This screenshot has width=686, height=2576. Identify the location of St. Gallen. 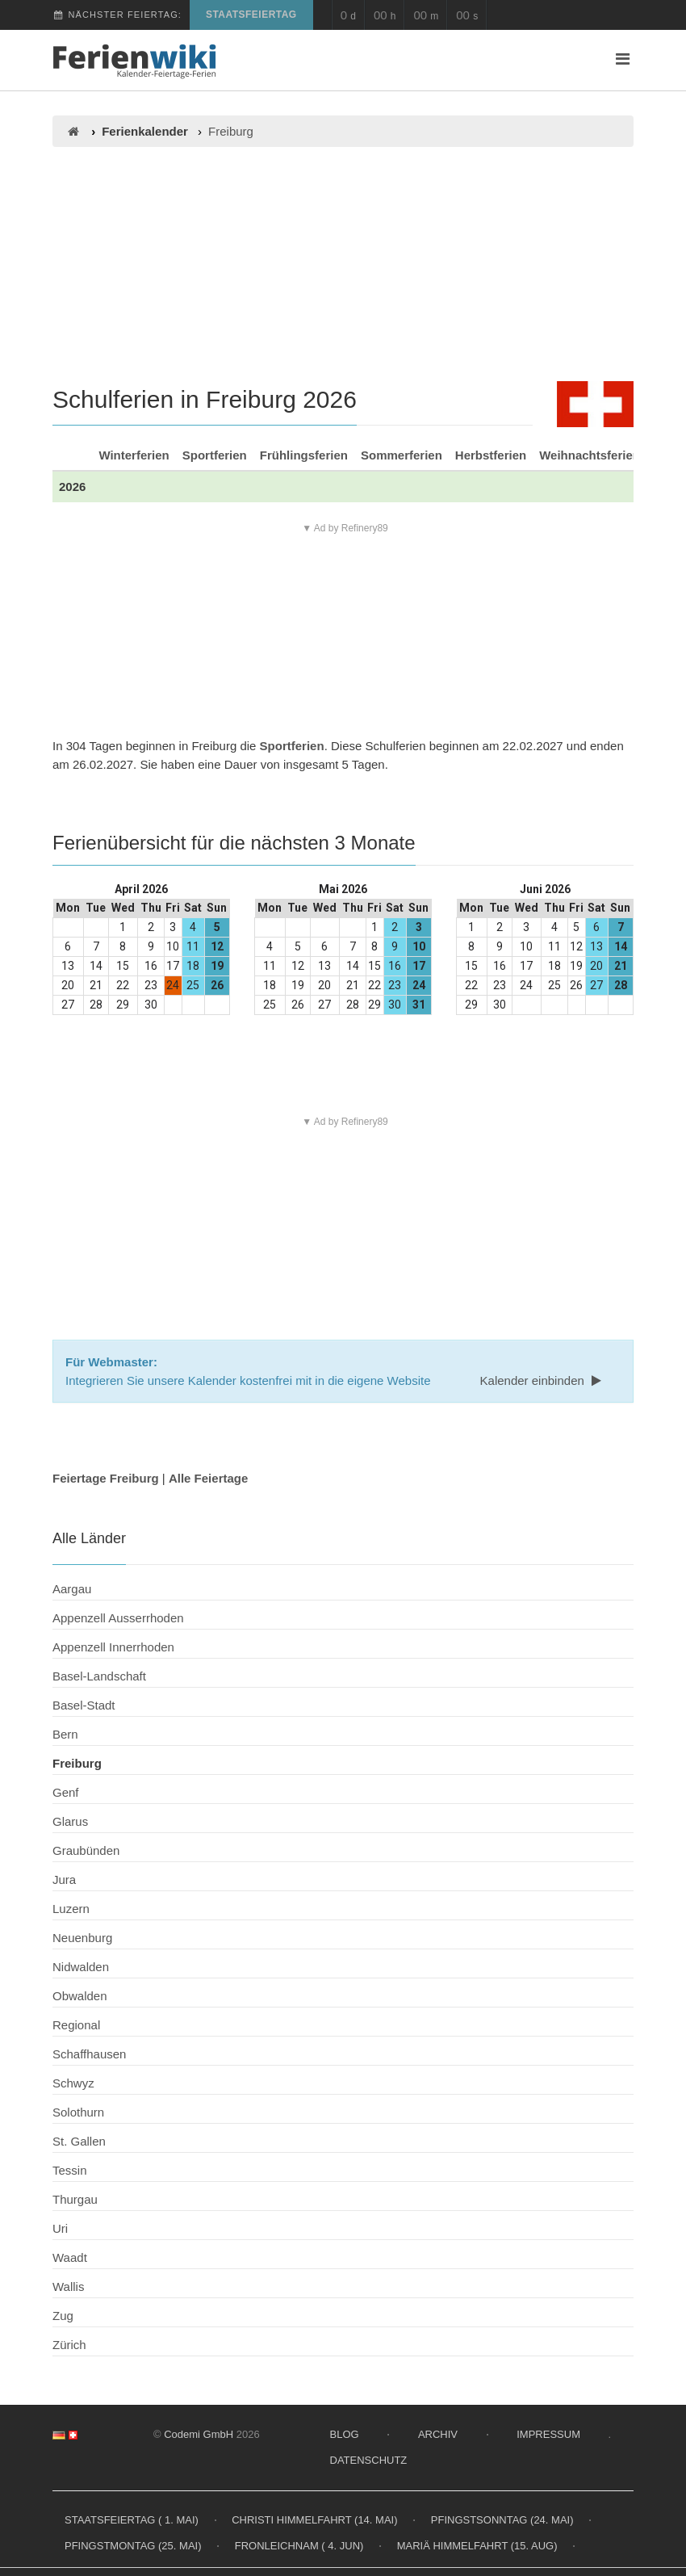
(79, 2141).